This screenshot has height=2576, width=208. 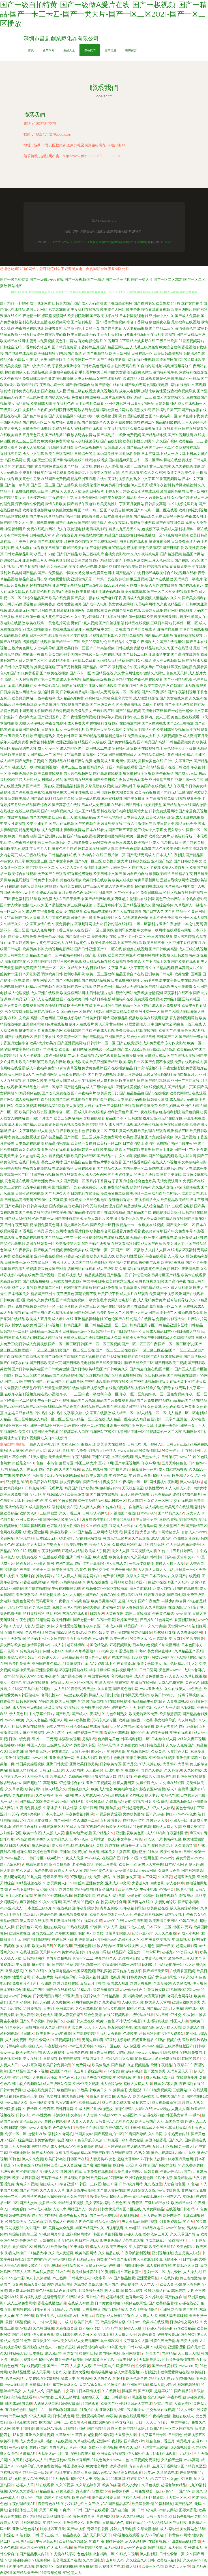 What do you see at coordinates (175, 2435) in the screenshot?
I see `日韩图色` at bounding box center [175, 2435].